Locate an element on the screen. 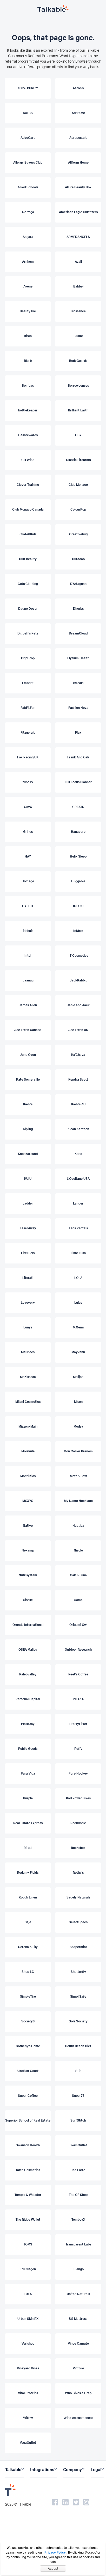 Image resolution: width=106 pixels, height=2576 pixels. Literati is located at coordinates (27, 1278).